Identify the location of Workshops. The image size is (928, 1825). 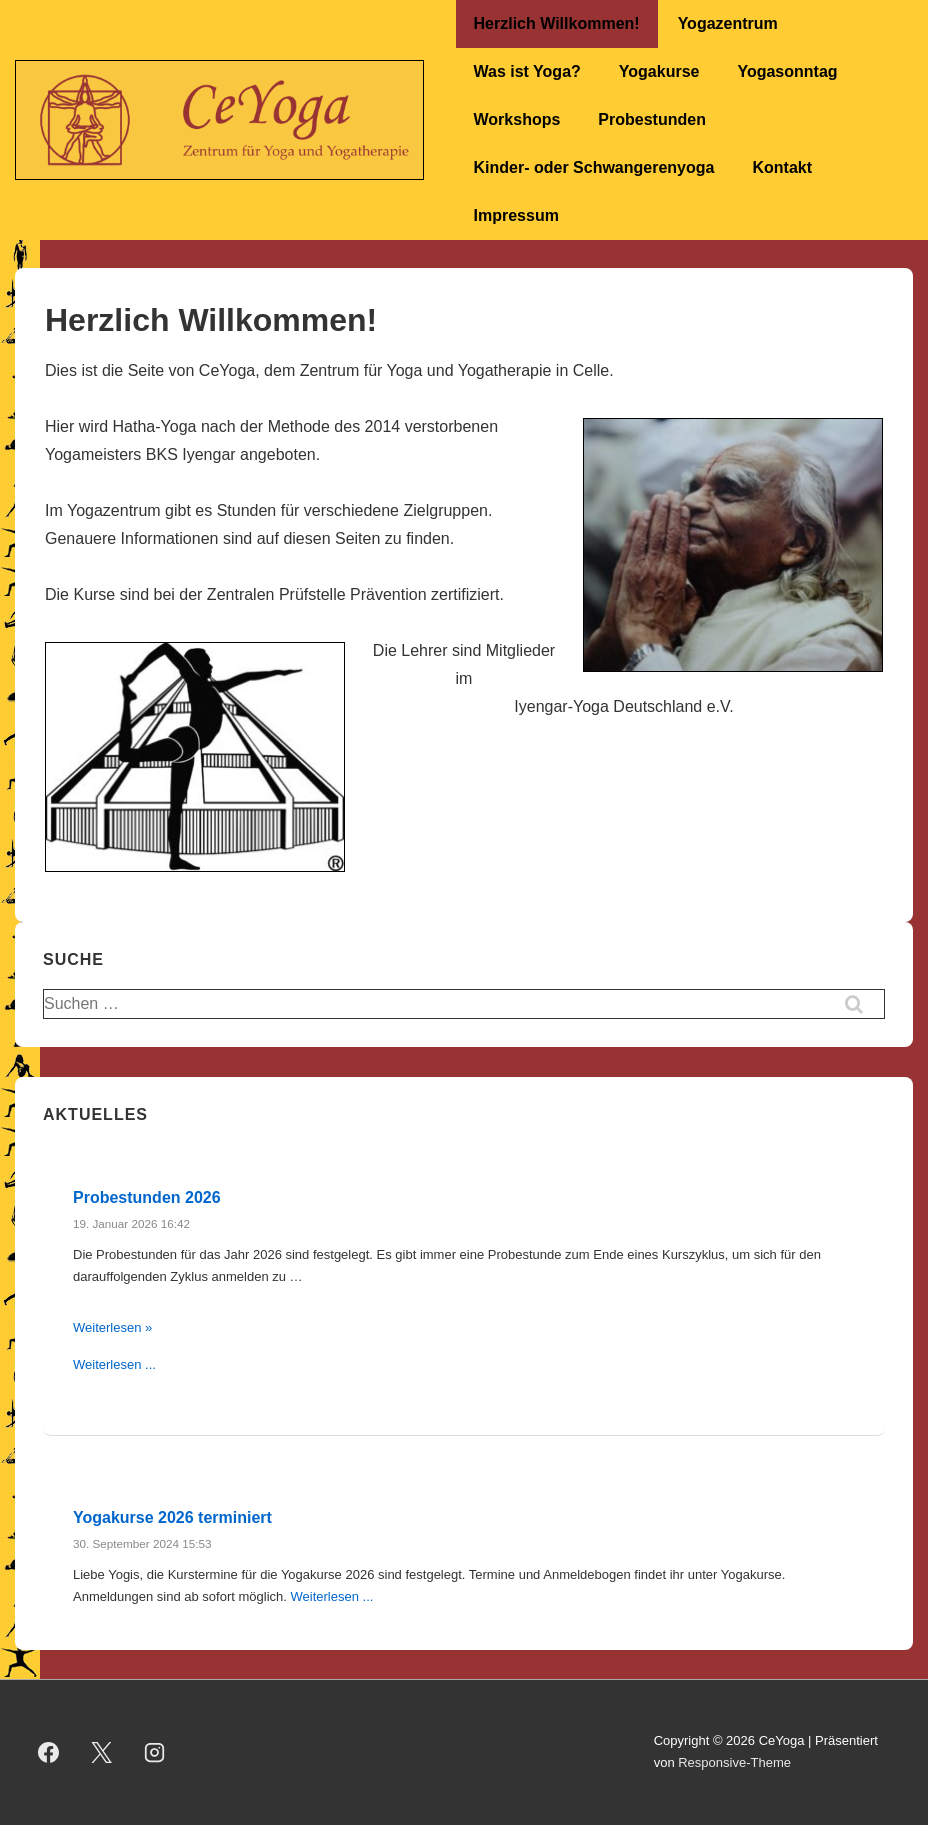
(517, 119).